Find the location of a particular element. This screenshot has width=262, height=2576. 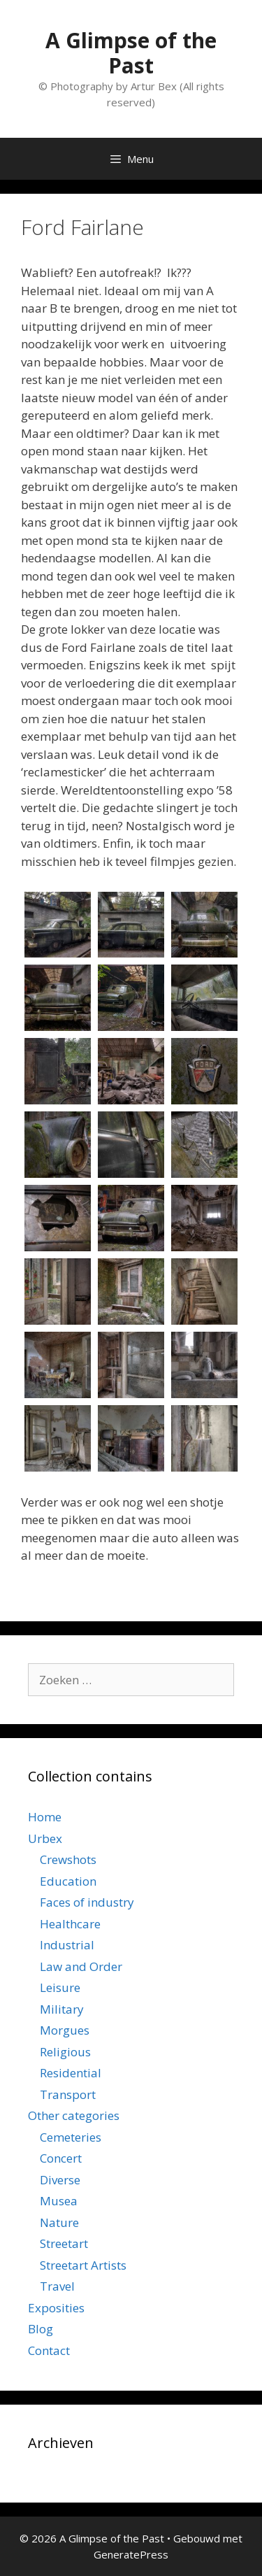

Travel is located at coordinates (57, 2286).